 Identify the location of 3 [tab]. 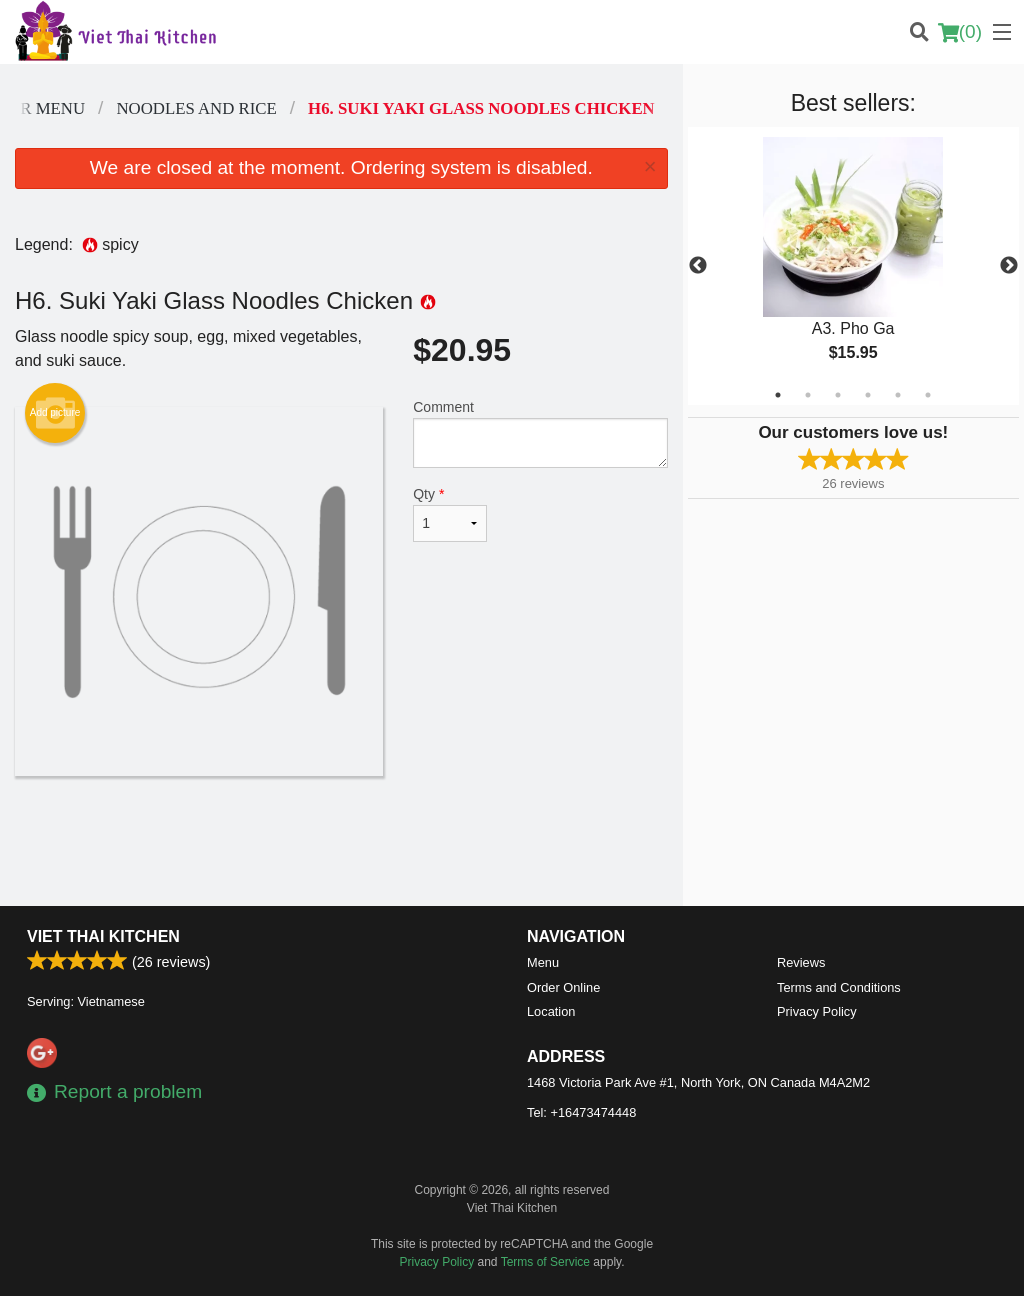
(838, 395).